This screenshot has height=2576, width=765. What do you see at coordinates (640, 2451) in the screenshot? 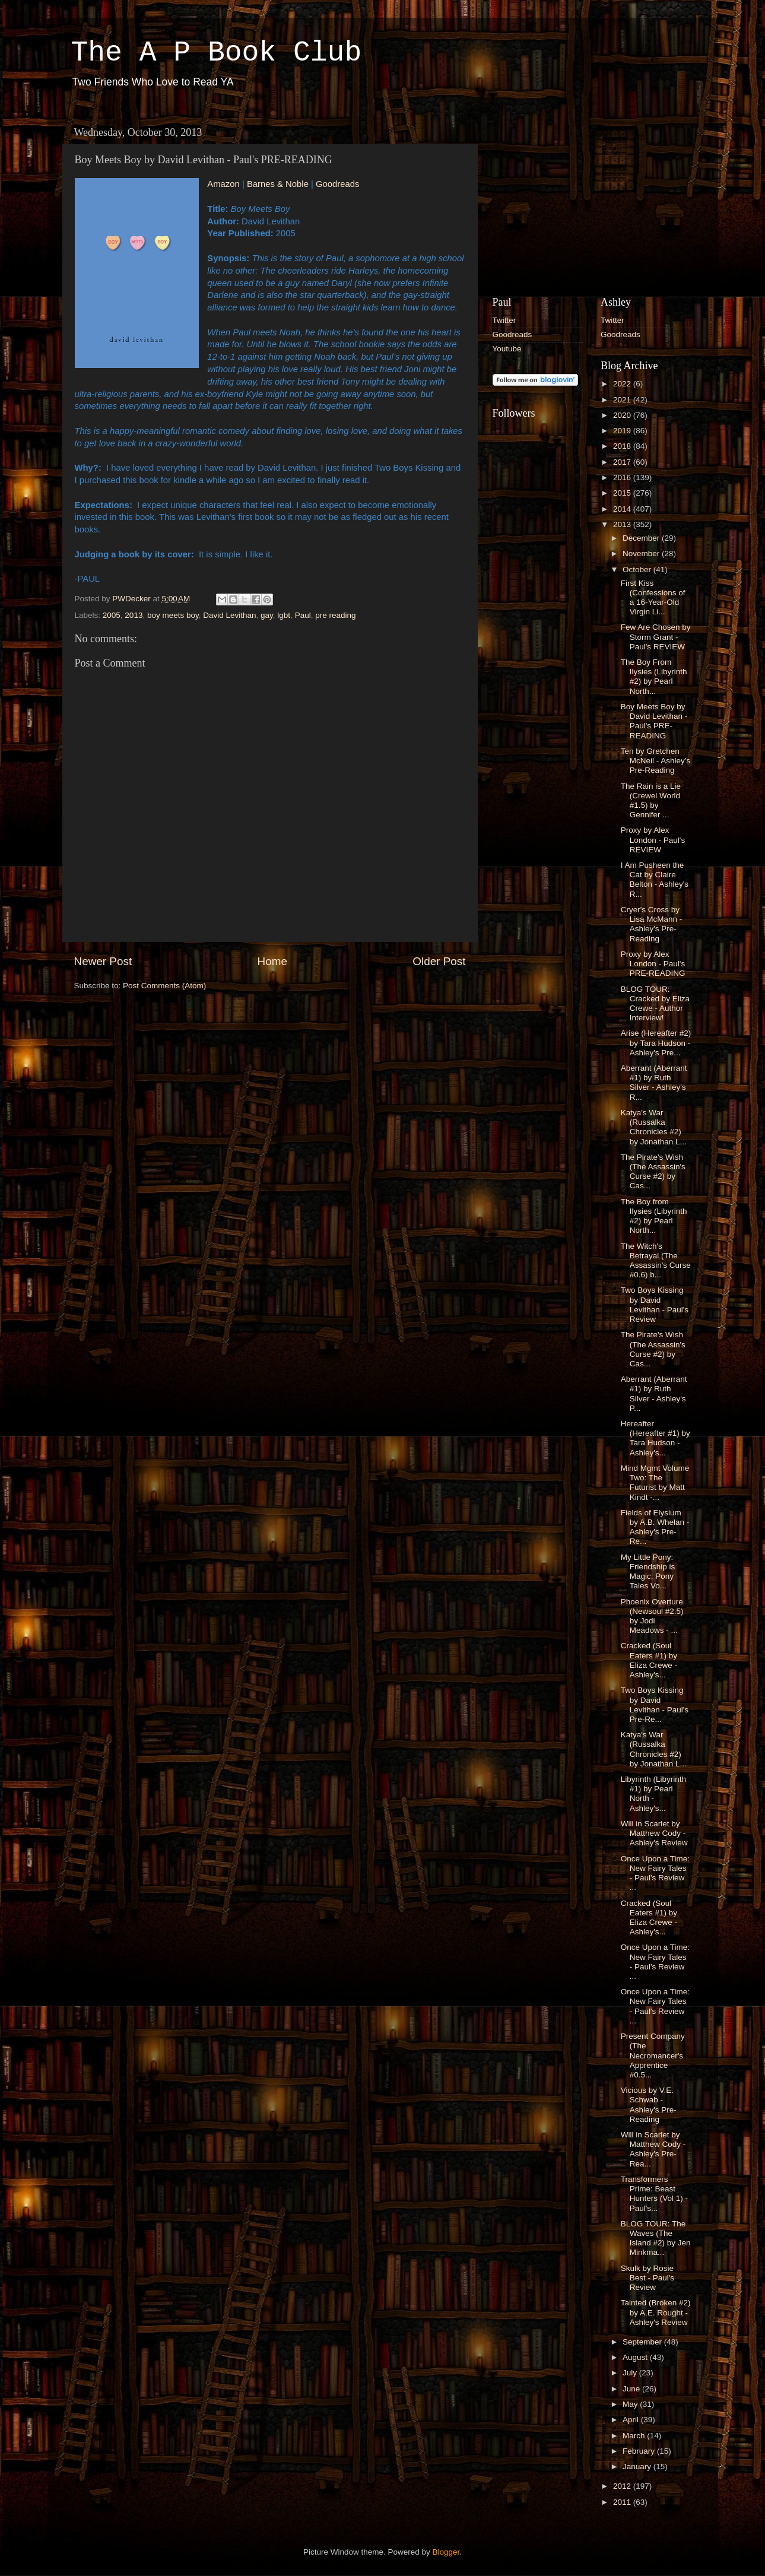
I see `February` at bounding box center [640, 2451].